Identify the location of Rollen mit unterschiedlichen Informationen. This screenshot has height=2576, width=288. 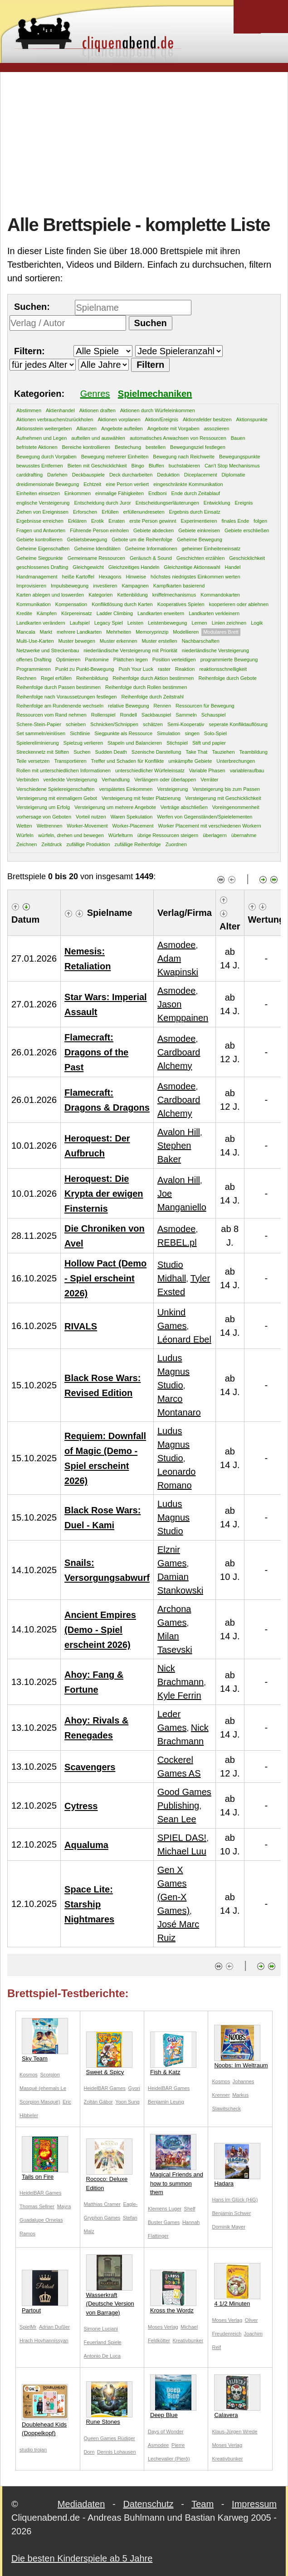
(63, 770).